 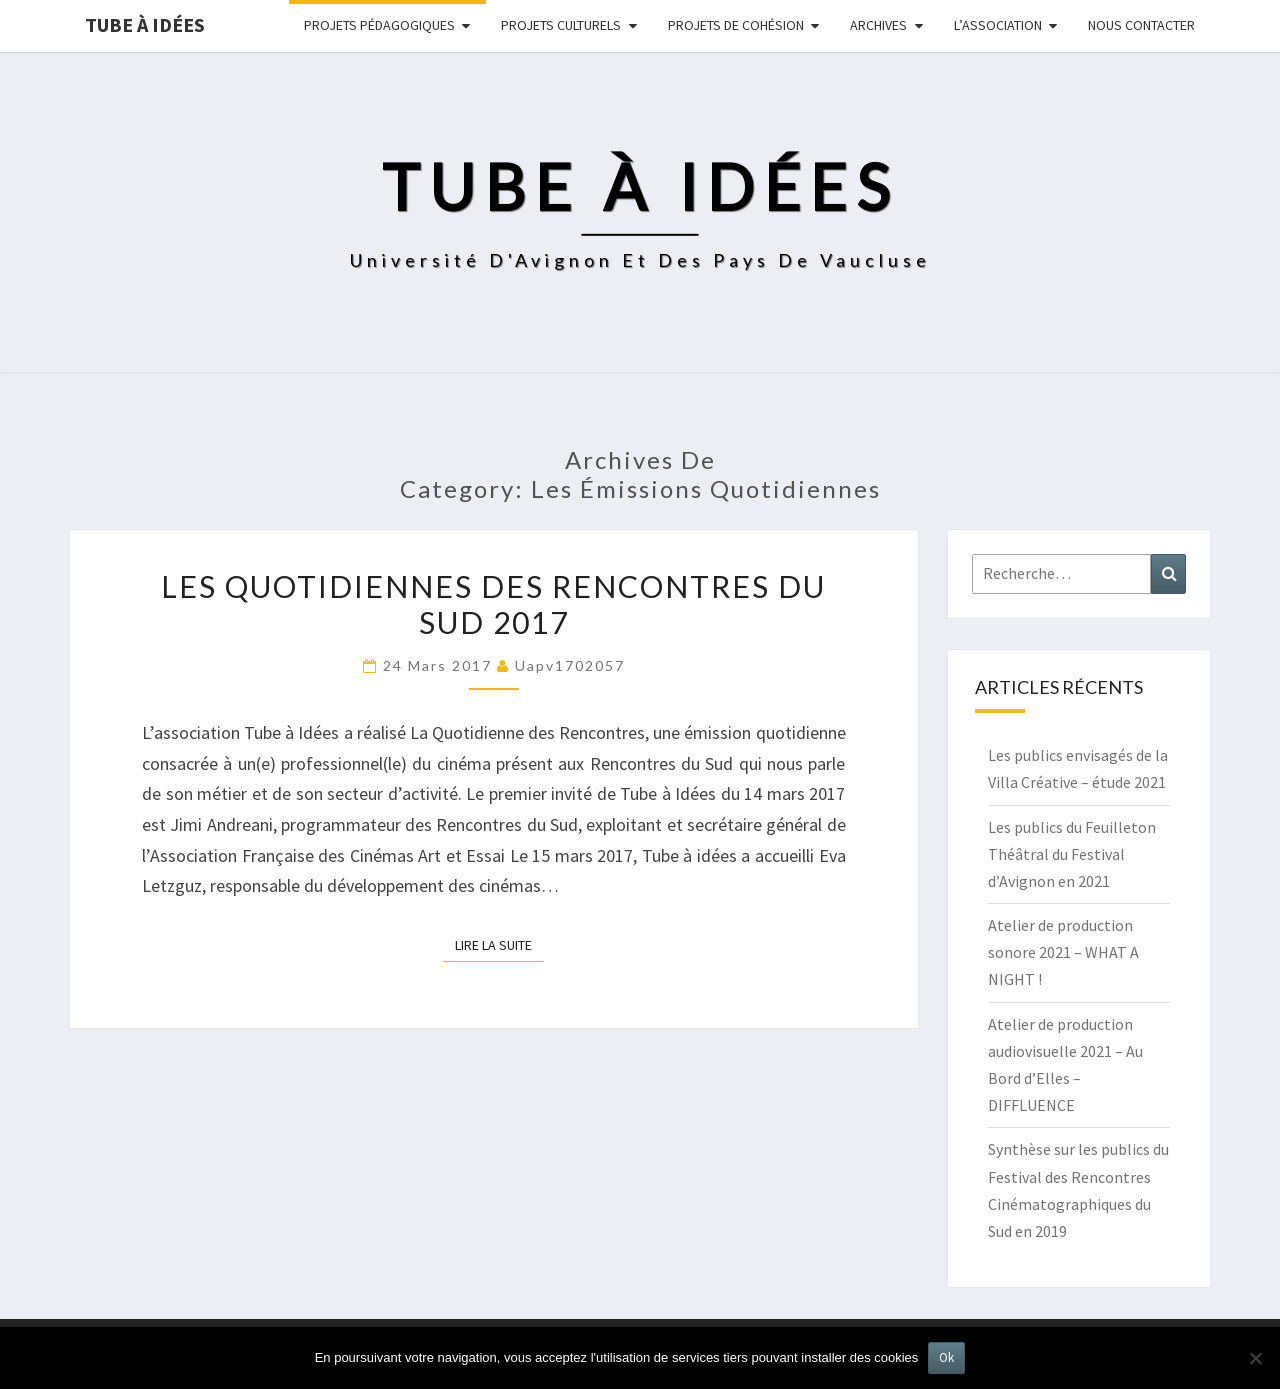 What do you see at coordinates (379, 25) in the screenshot?
I see `Projets pédagogiques` at bounding box center [379, 25].